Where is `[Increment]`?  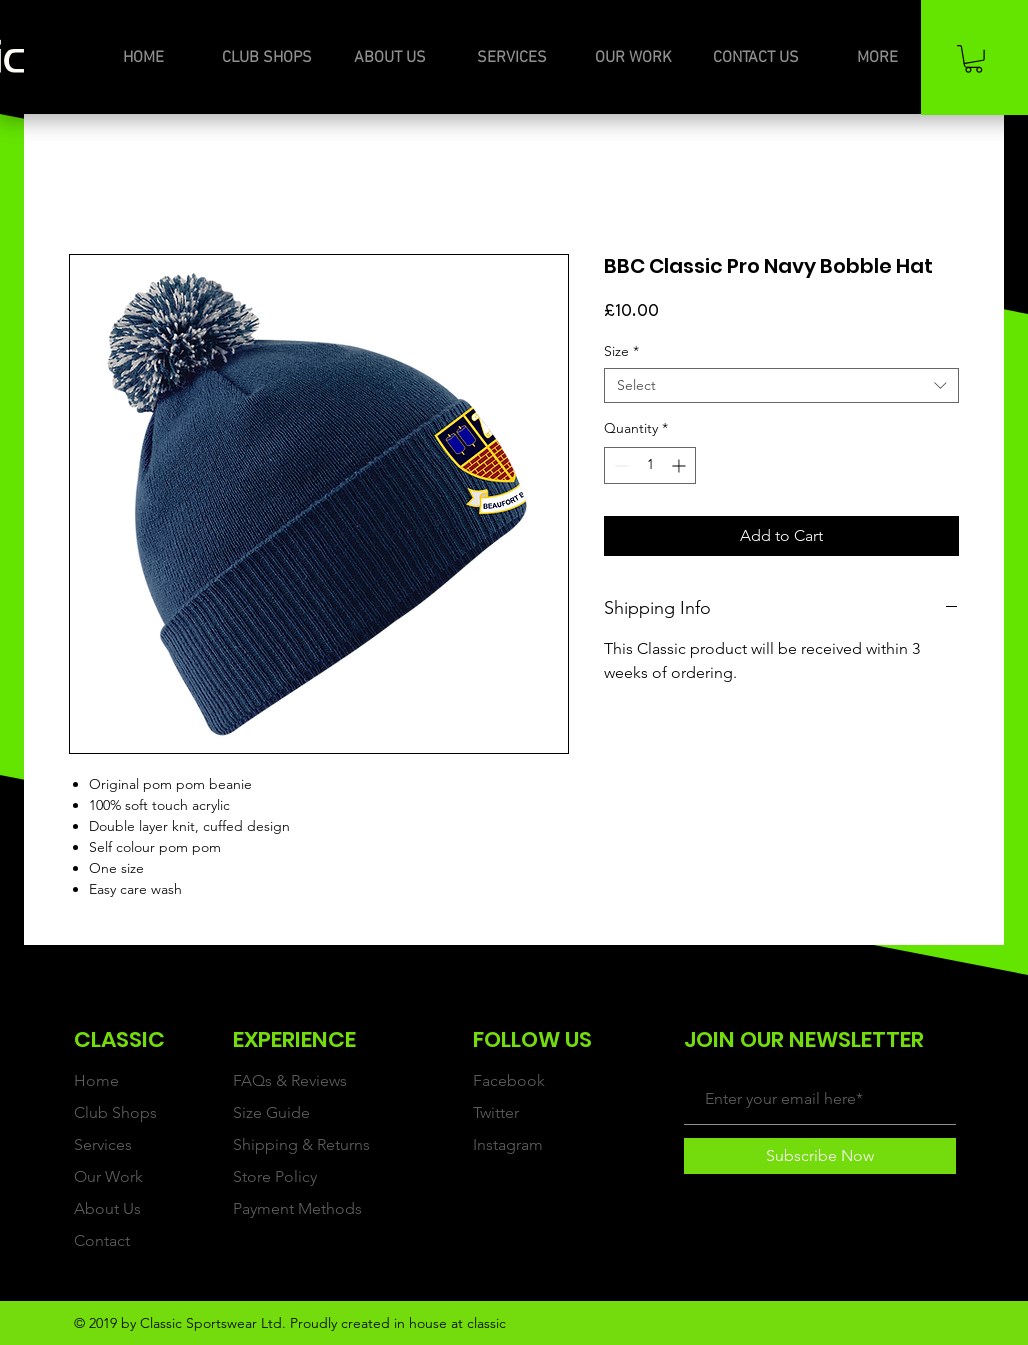 [Increment] is located at coordinates (680, 465).